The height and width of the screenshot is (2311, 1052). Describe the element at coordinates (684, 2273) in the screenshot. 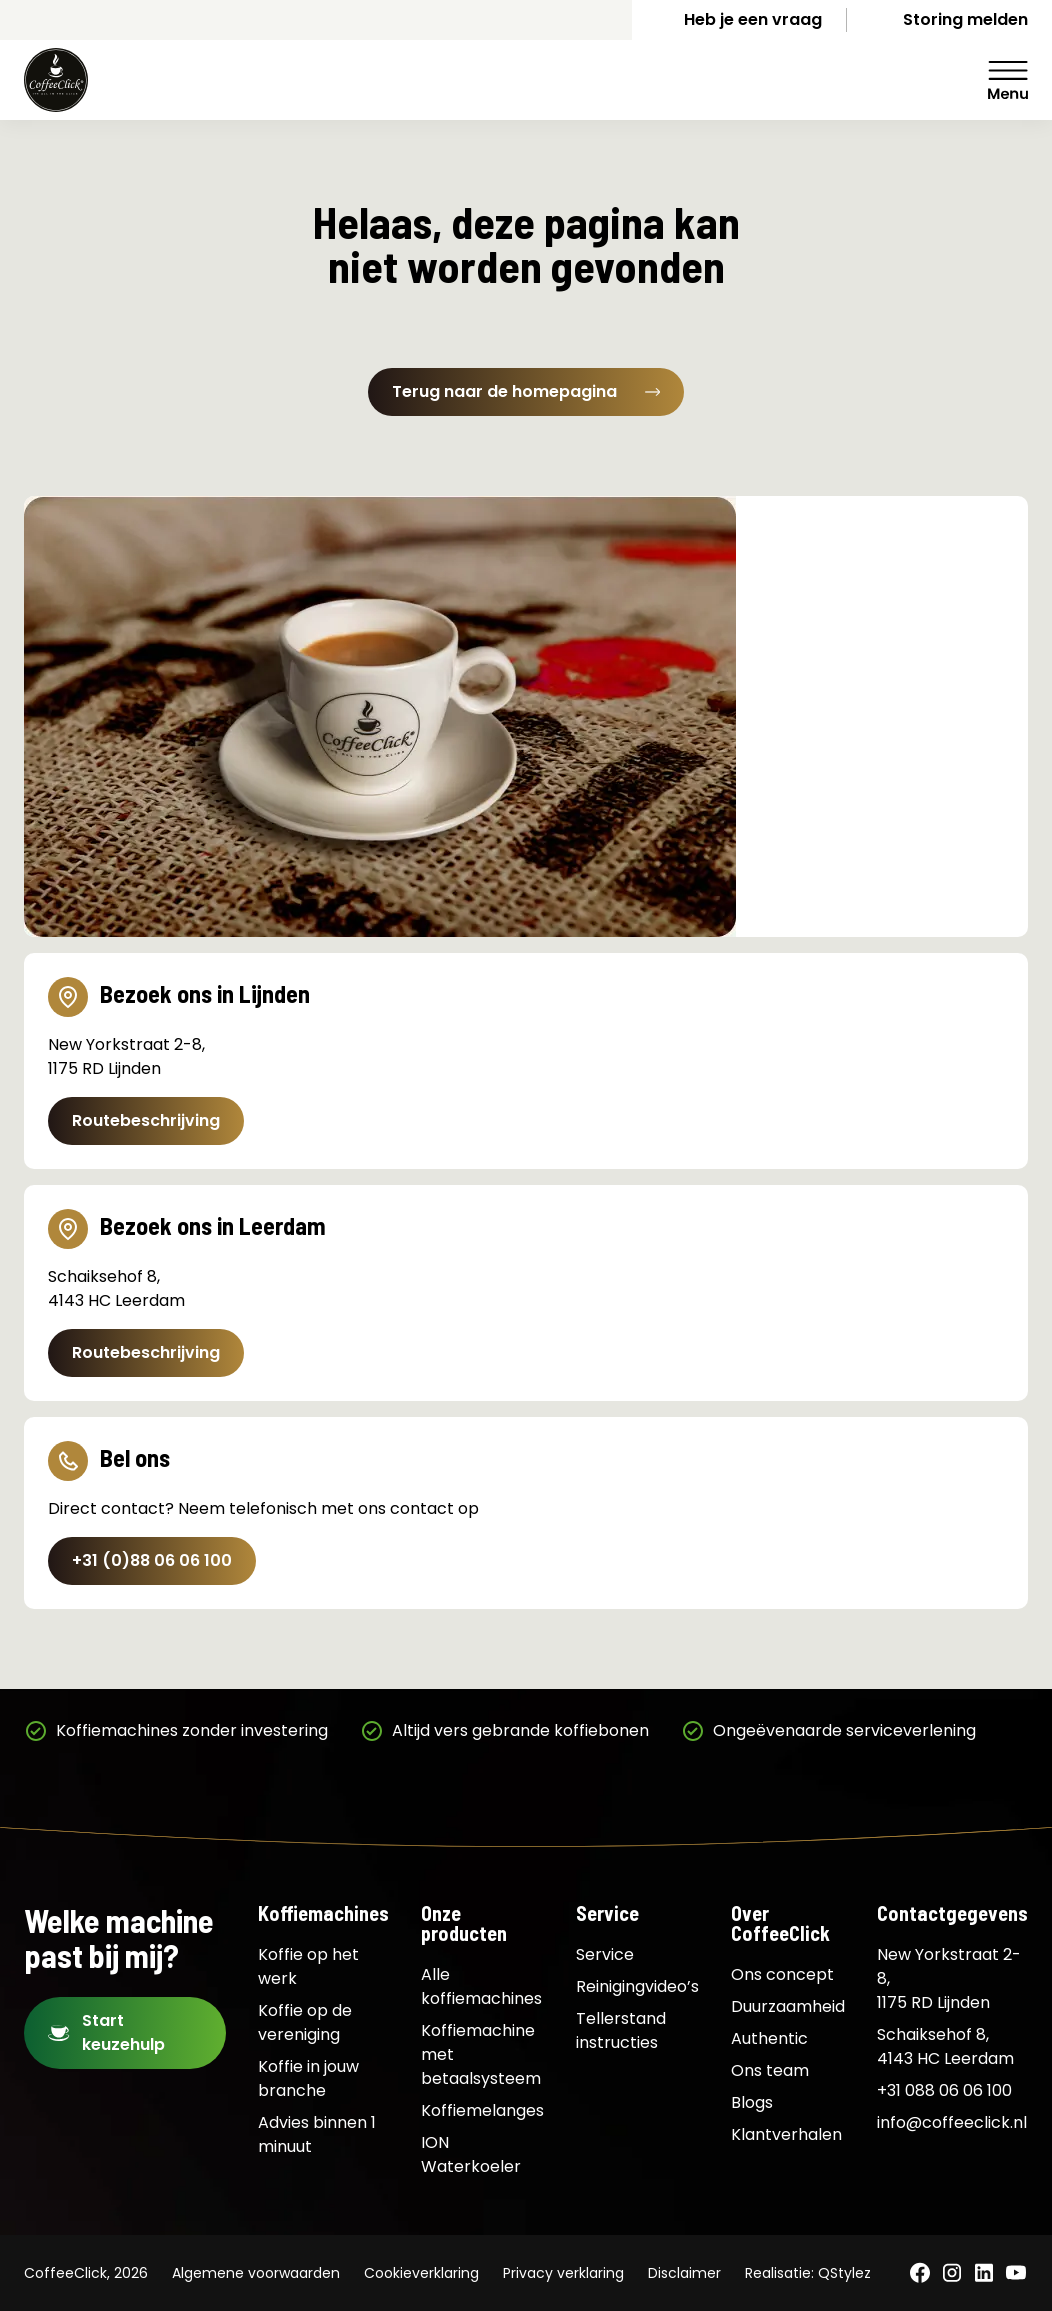

I see `Disclaimer` at that location.